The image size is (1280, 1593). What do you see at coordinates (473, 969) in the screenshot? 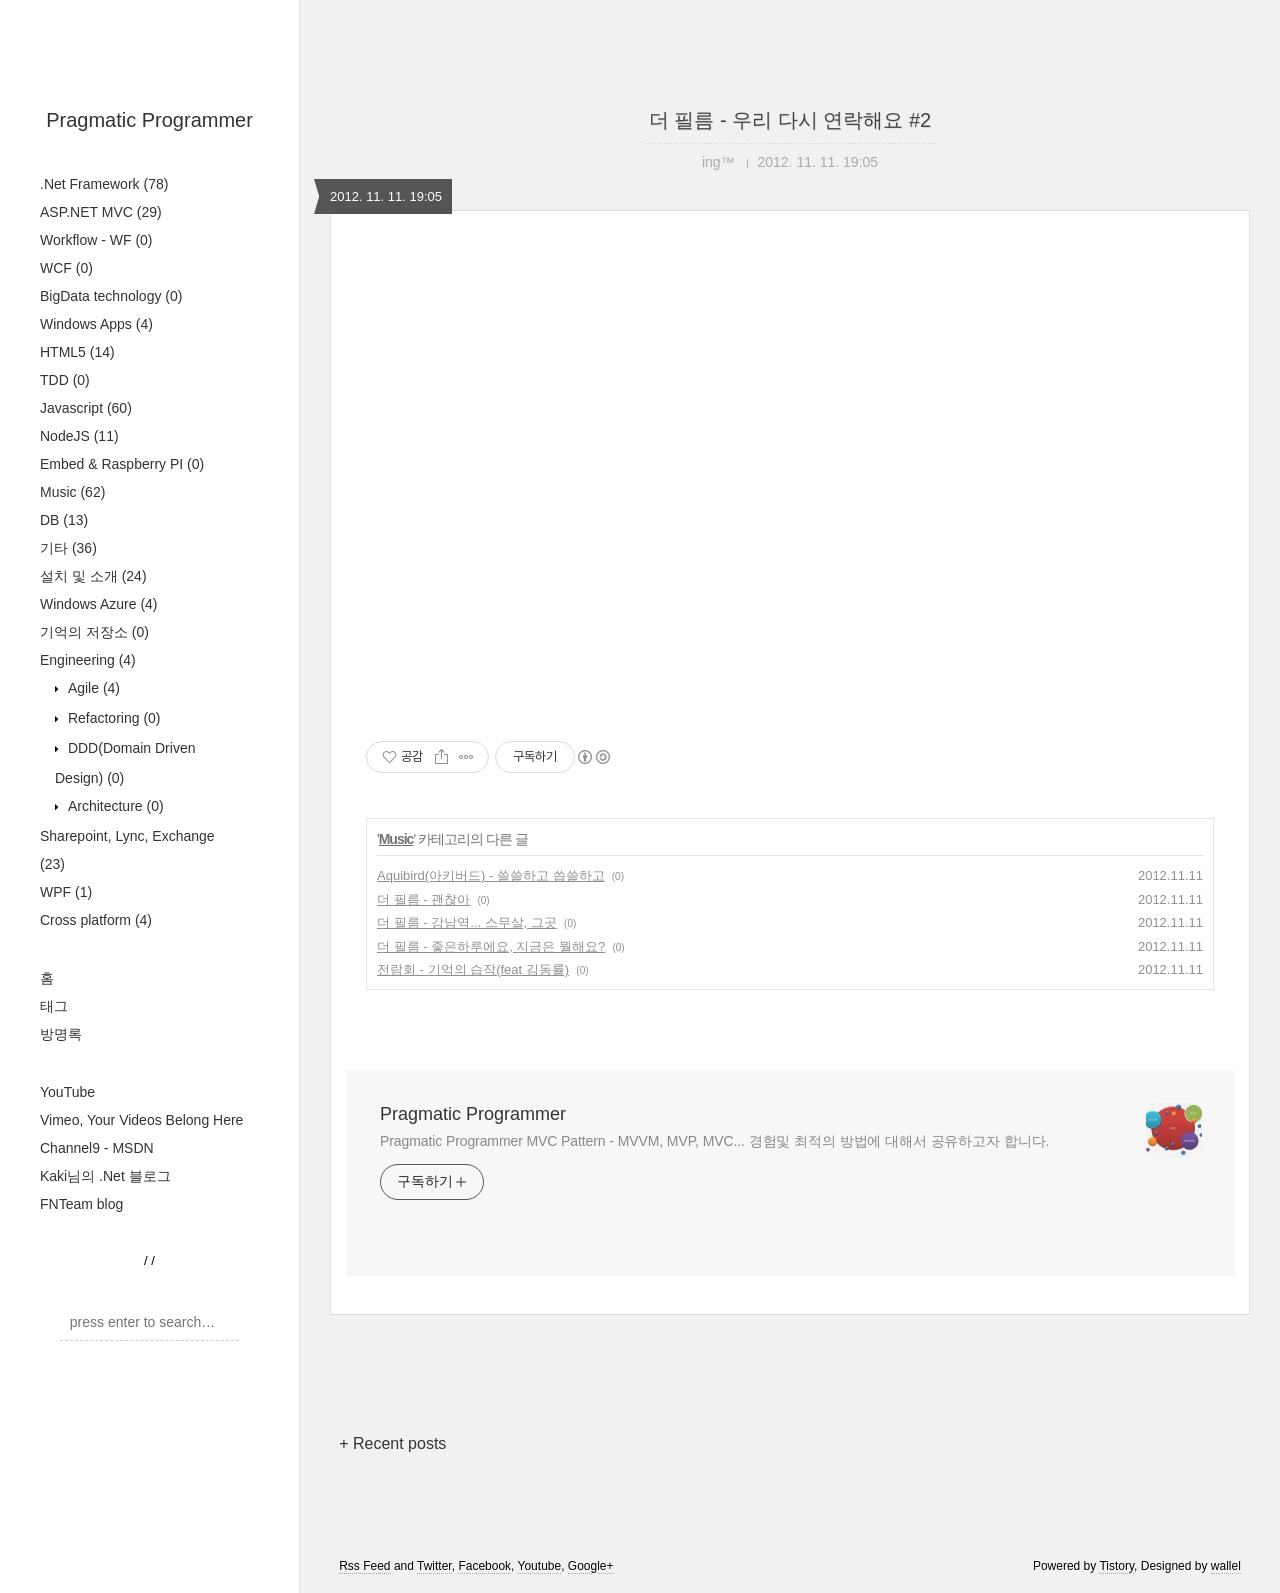
I see `전람회 - 기억의 습작(feat 김동률)` at bounding box center [473, 969].